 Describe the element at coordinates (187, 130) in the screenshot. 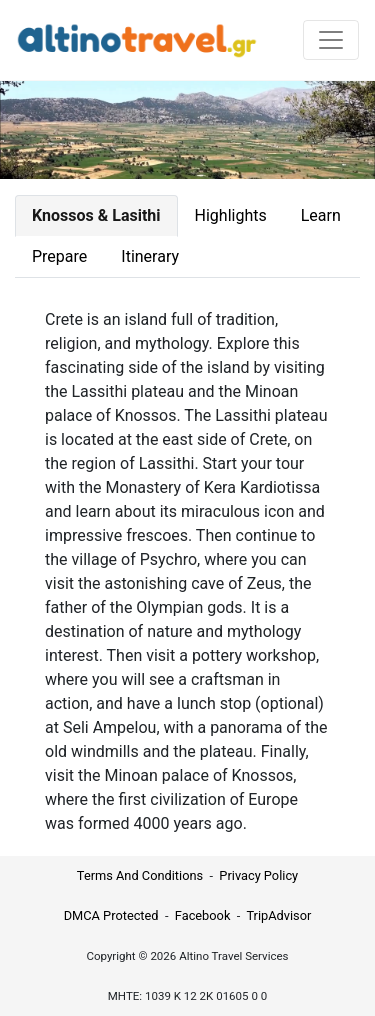

I see `Your browser does not support the video tag.` at that location.